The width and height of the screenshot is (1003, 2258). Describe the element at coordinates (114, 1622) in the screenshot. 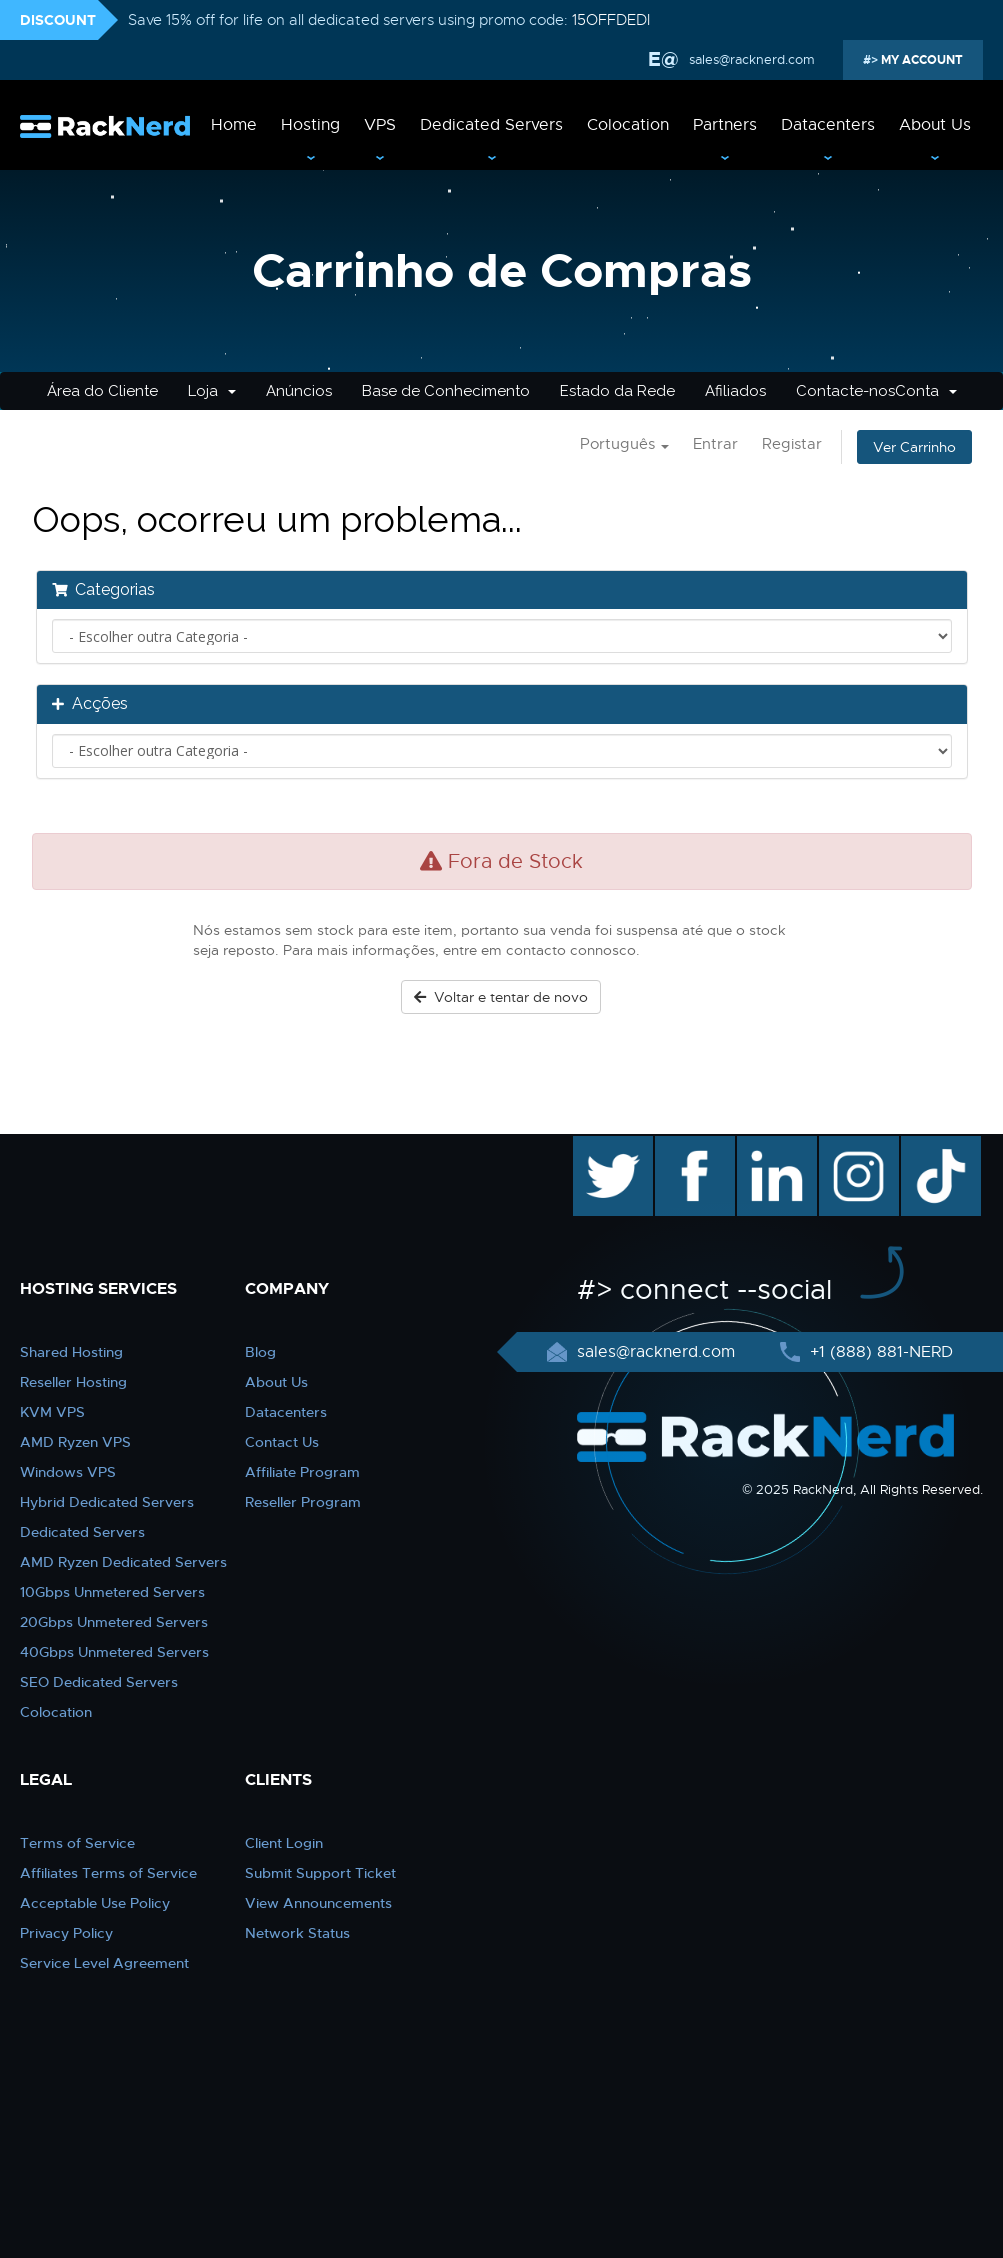

I see `20Gbps Unmetered Servers` at that location.